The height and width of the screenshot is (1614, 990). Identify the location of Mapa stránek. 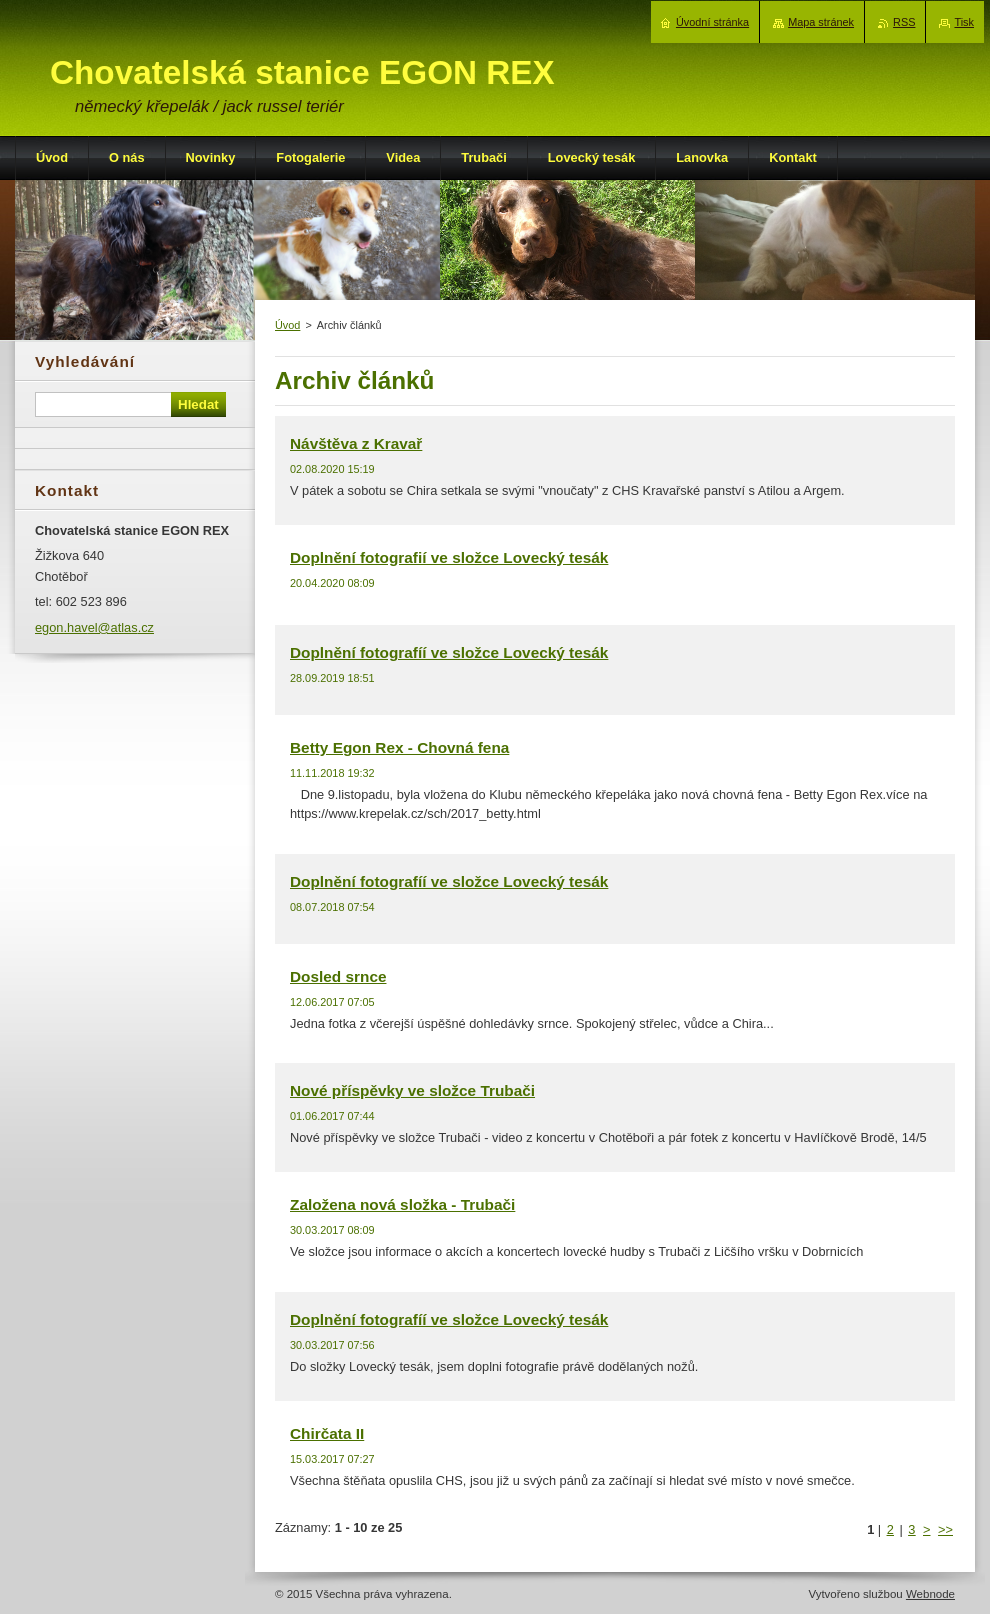
(821, 22).